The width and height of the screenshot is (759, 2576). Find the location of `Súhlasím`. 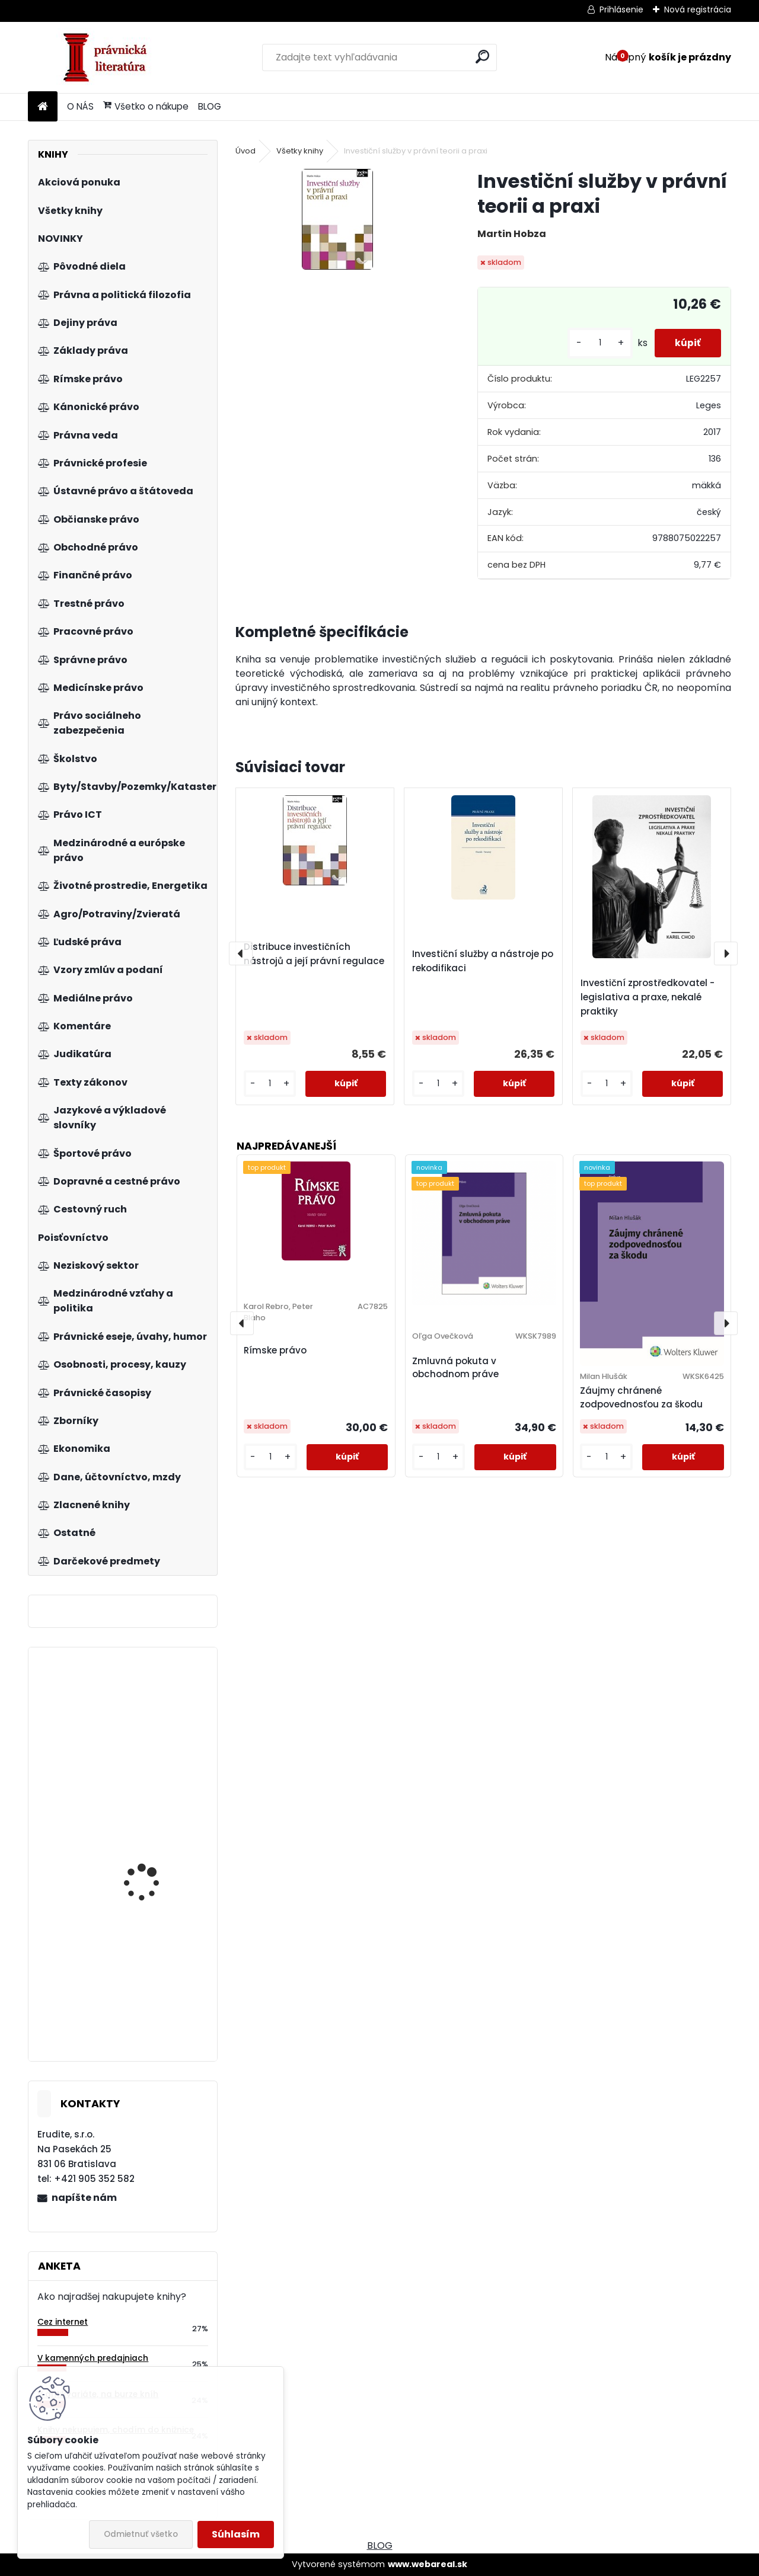

Súhlasím is located at coordinates (236, 2534).